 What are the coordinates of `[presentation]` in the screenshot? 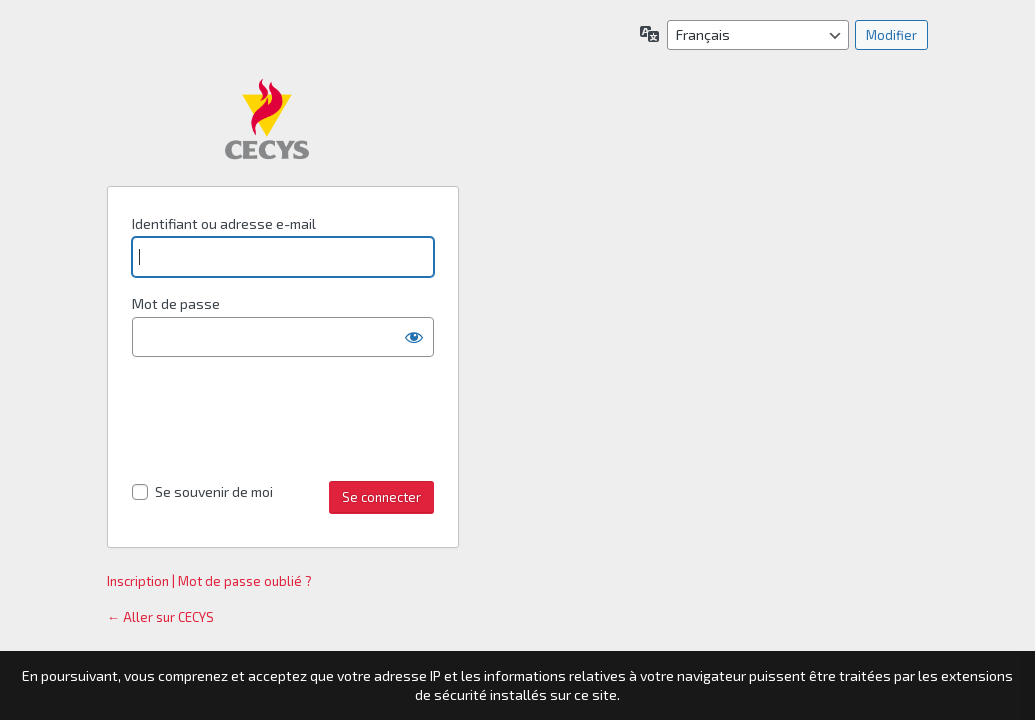 It's located at (284, 422).